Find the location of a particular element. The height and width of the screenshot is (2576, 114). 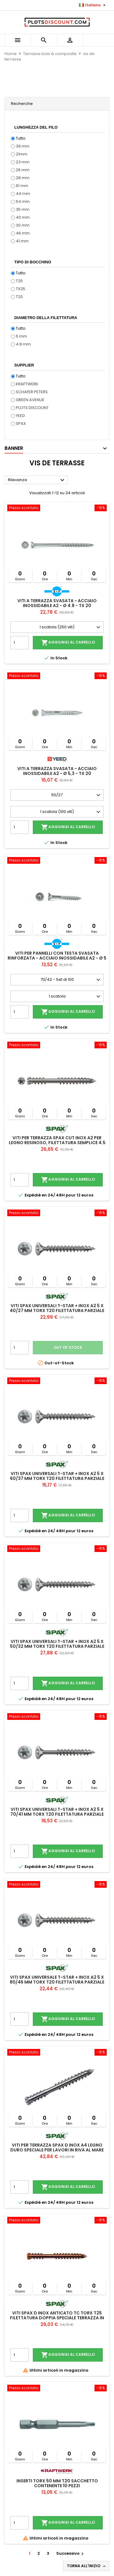

SCHAFER PETERS is located at coordinates (32, 392).